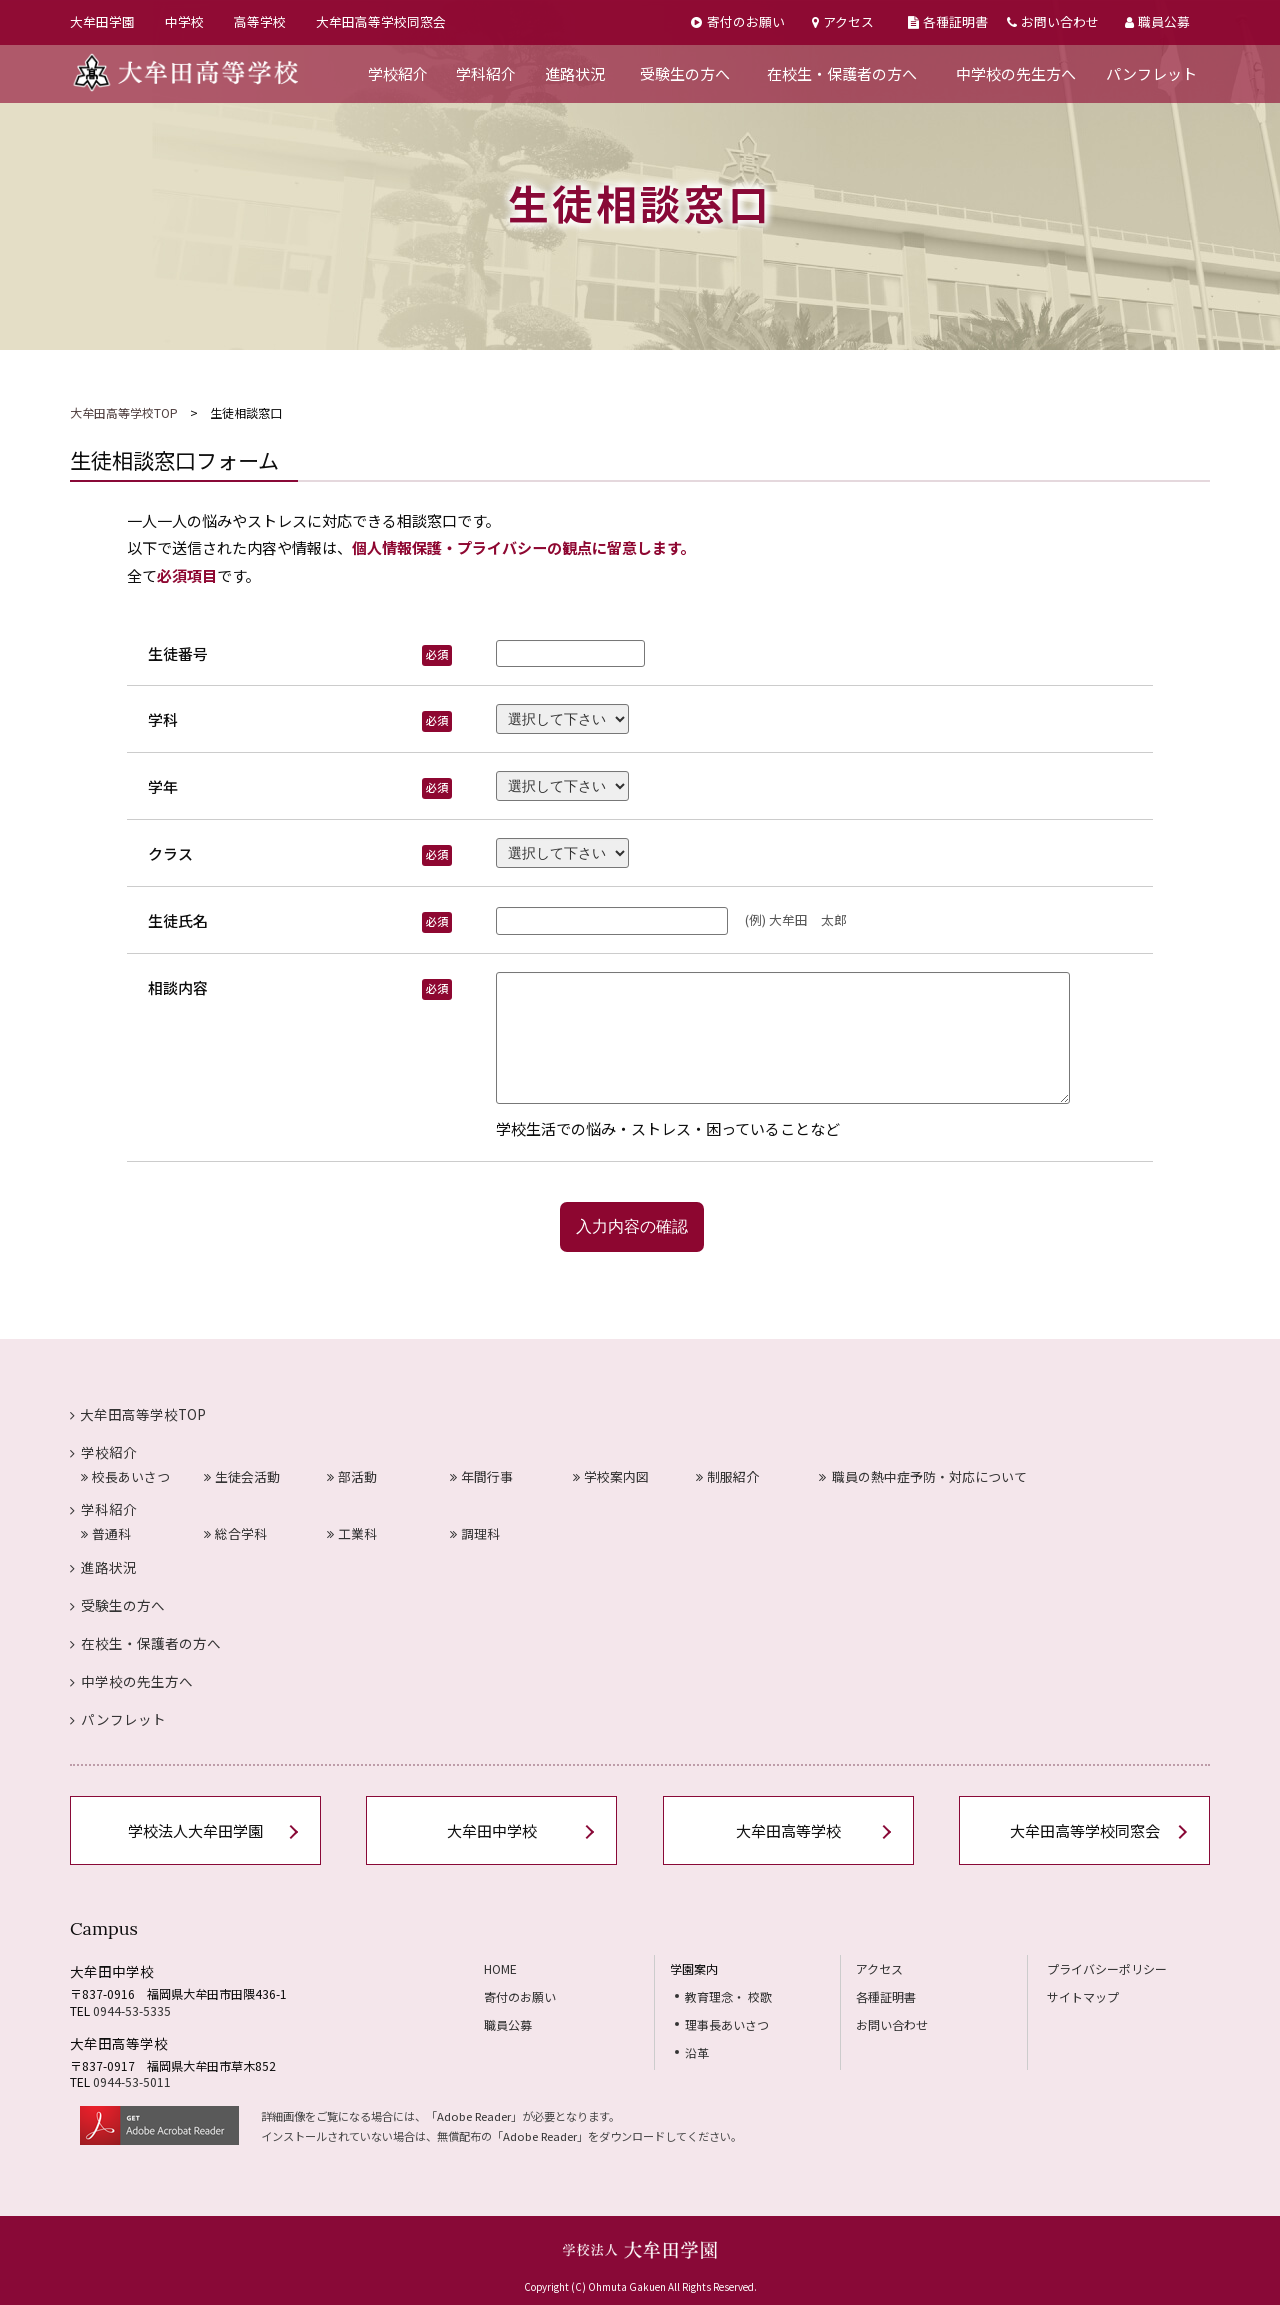  What do you see at coordinates (195, 1830) in the screenshot?
I see `学校法人大牟田学園` at bounding box center [195, 1830].